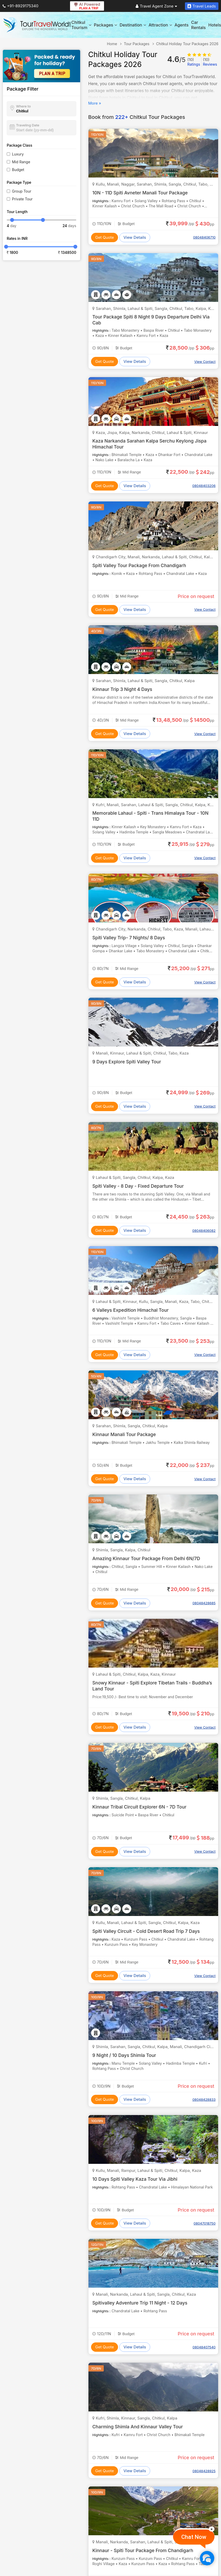  I want to click on Get Quote, so click(104, 237).